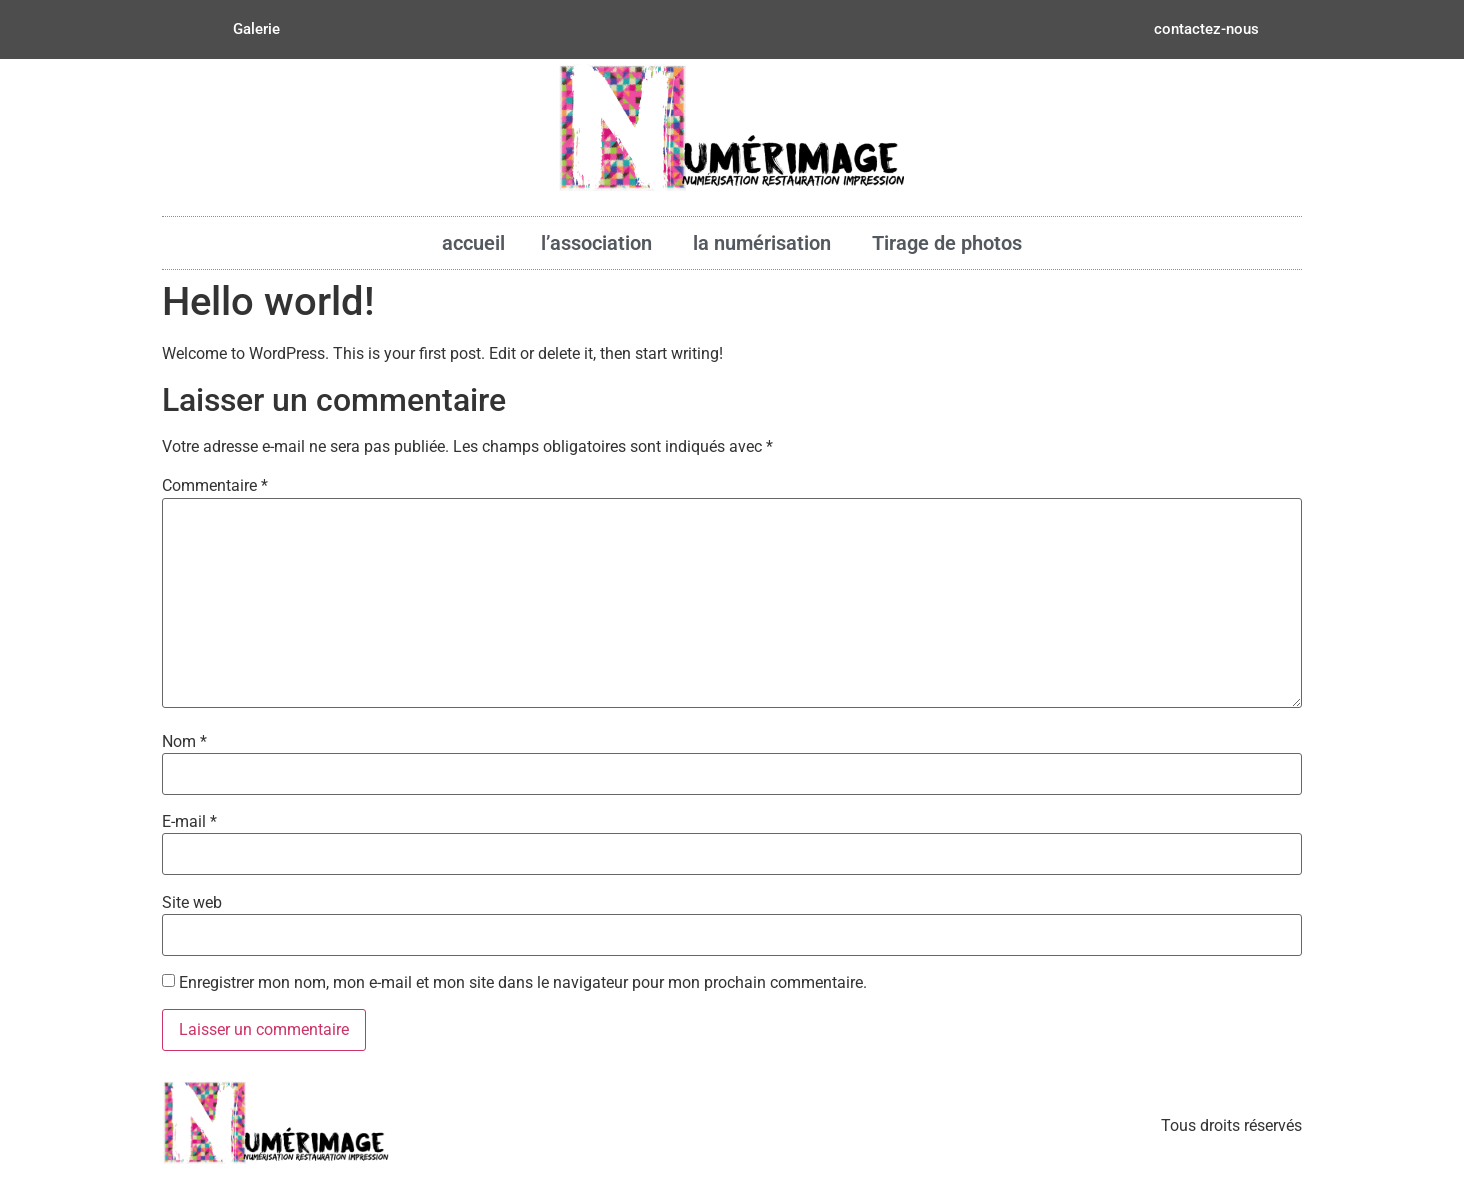 The image size is (1464, 1187). I want to click on Commentaire, so click(215, 486).